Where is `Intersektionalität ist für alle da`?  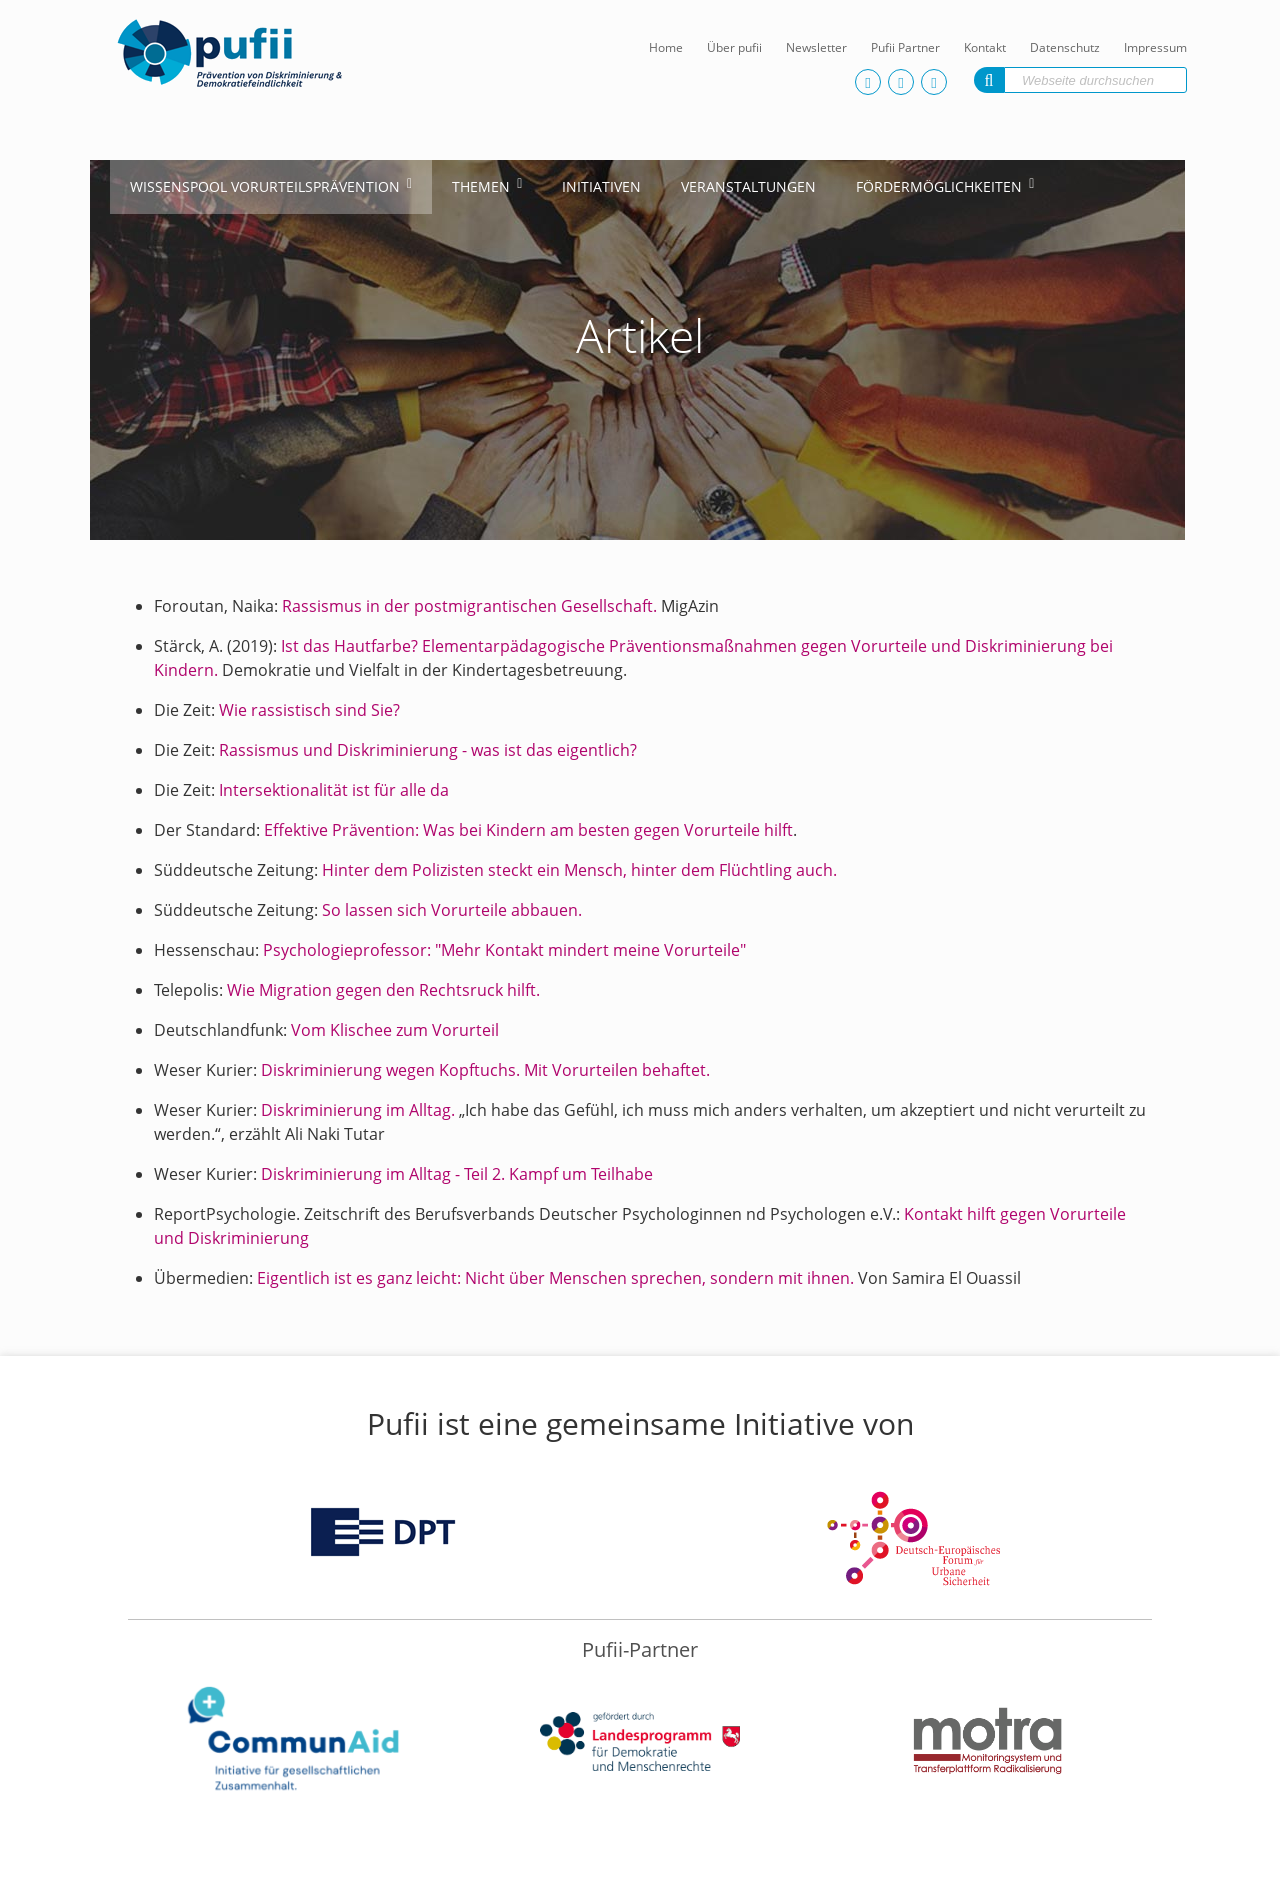 Intersektionalität ist für alle da is located at coordinates (334, 790).